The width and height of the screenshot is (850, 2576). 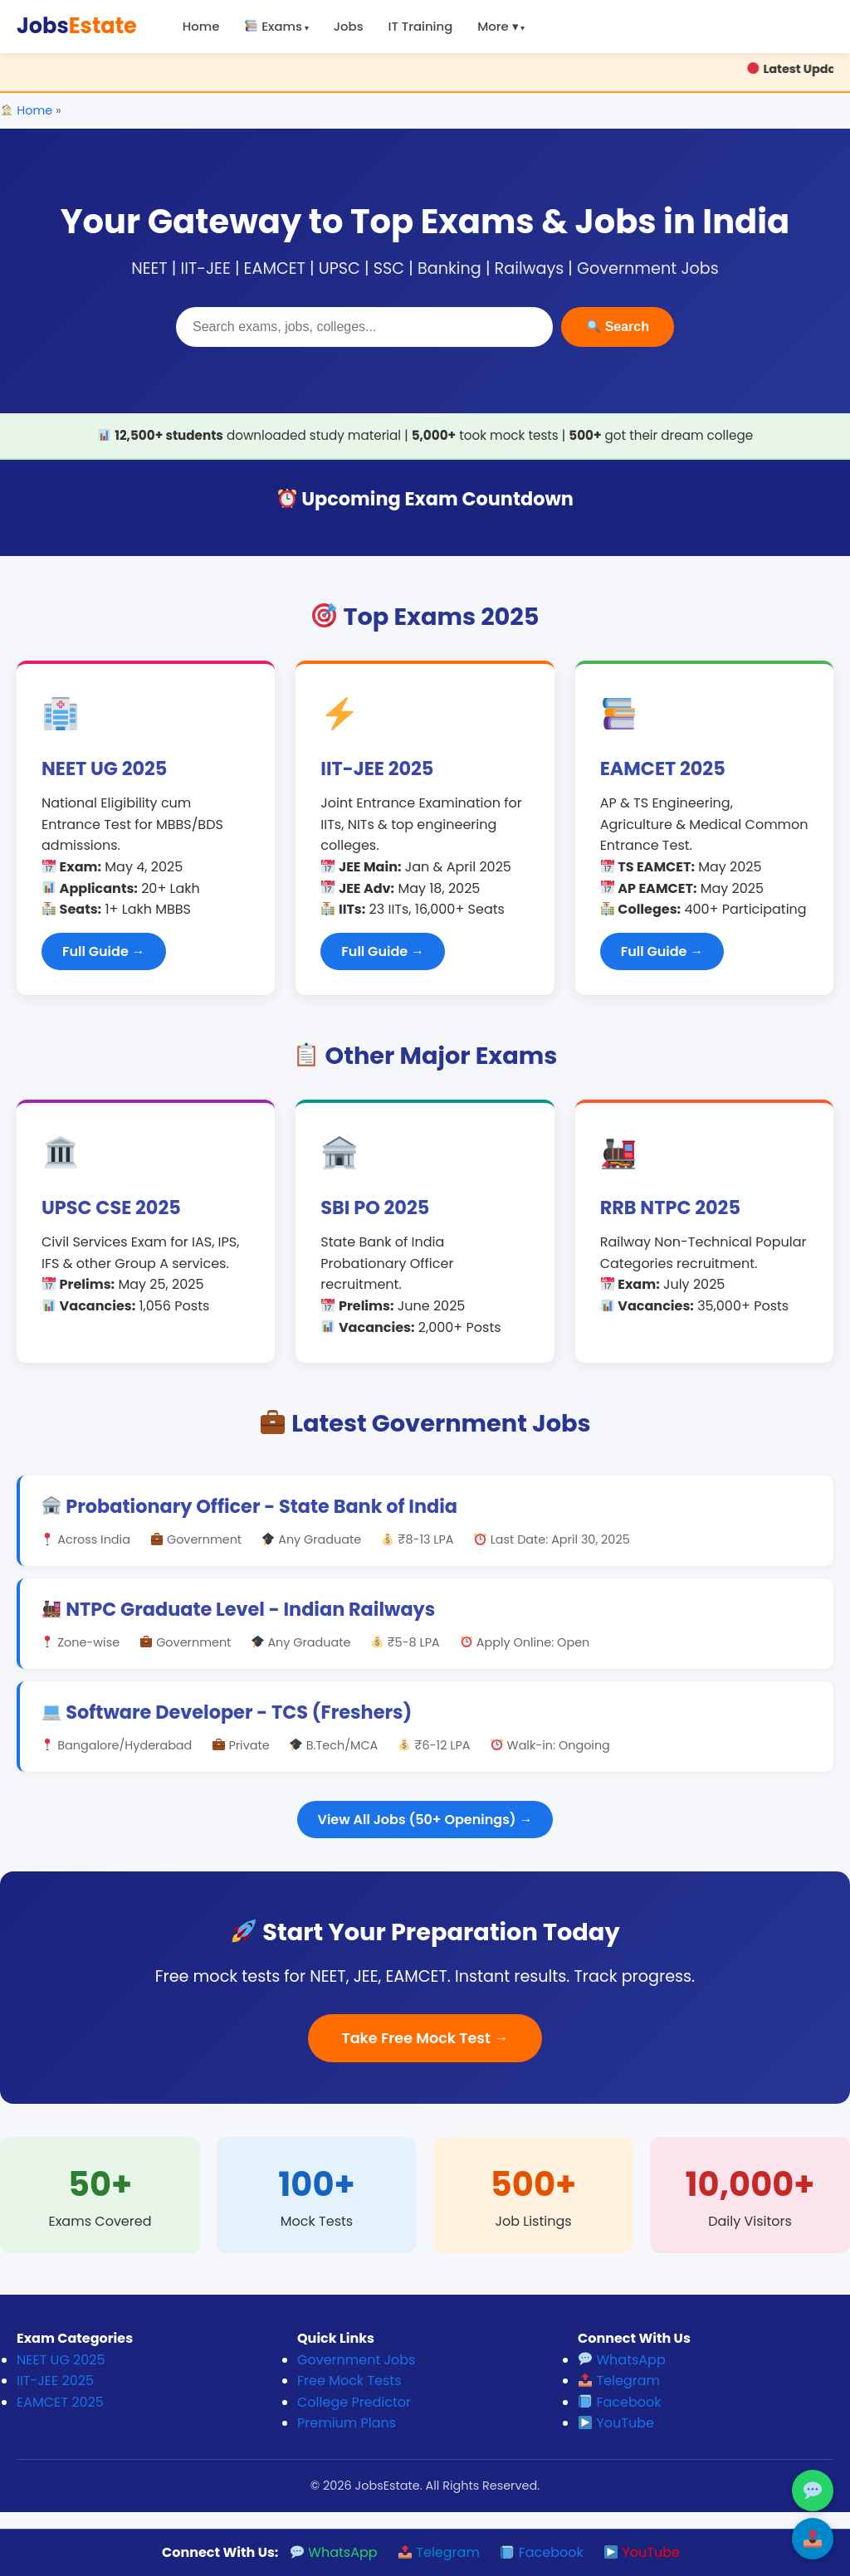 What do you see at coordinates (622, 2359) in the screenshot?
I see `WhatsApp` at bounding box center [622, 2359].